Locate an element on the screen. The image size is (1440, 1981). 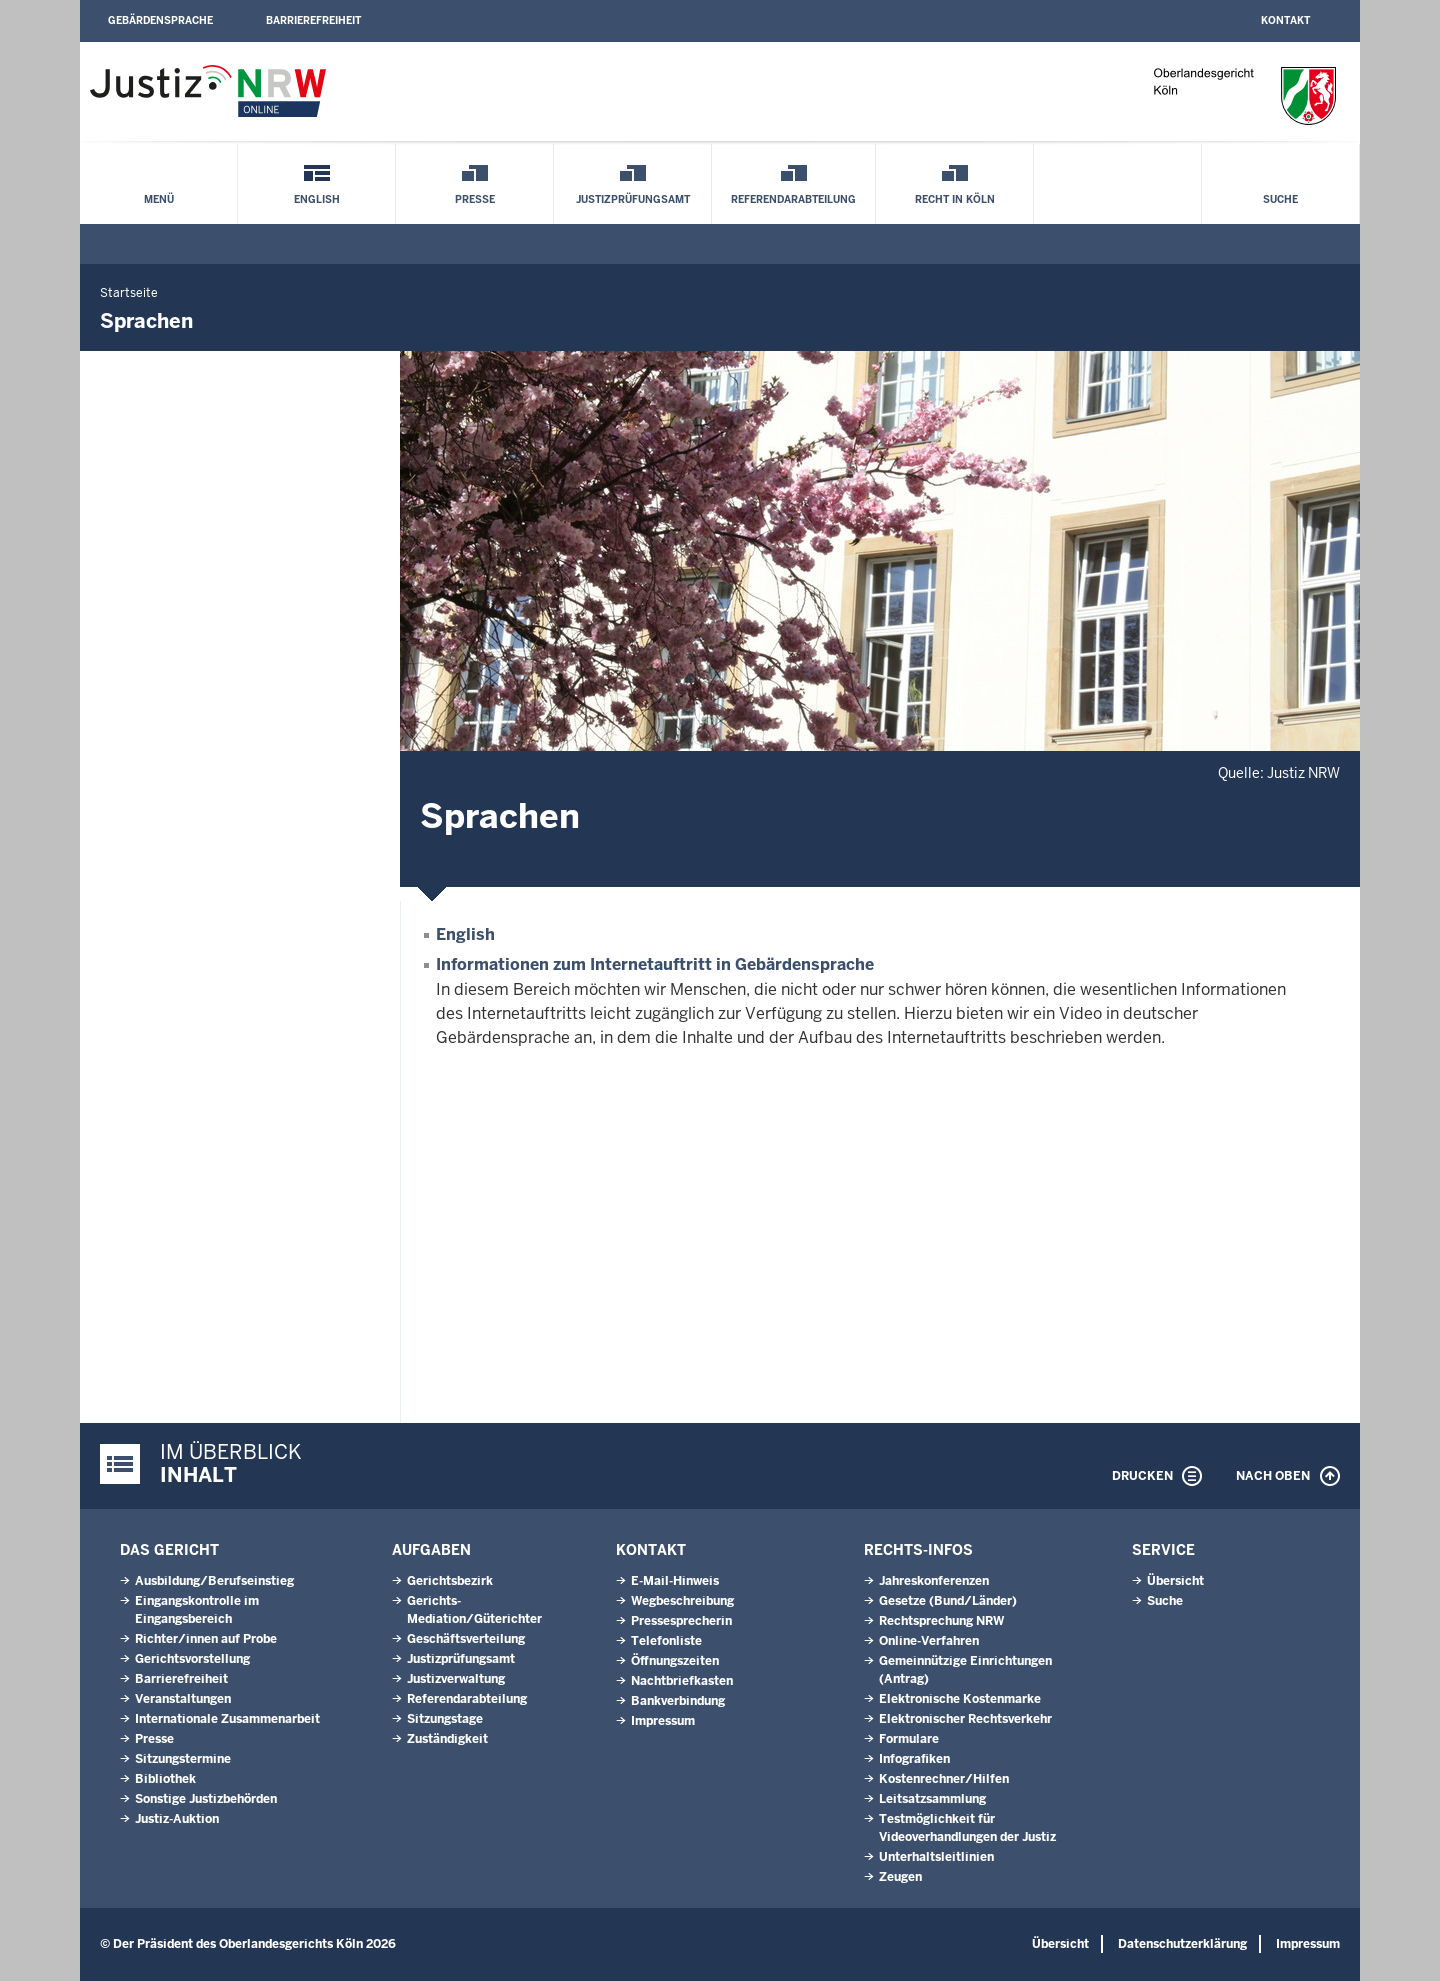
Bankverbindung is located at coordinates (678, 1701).